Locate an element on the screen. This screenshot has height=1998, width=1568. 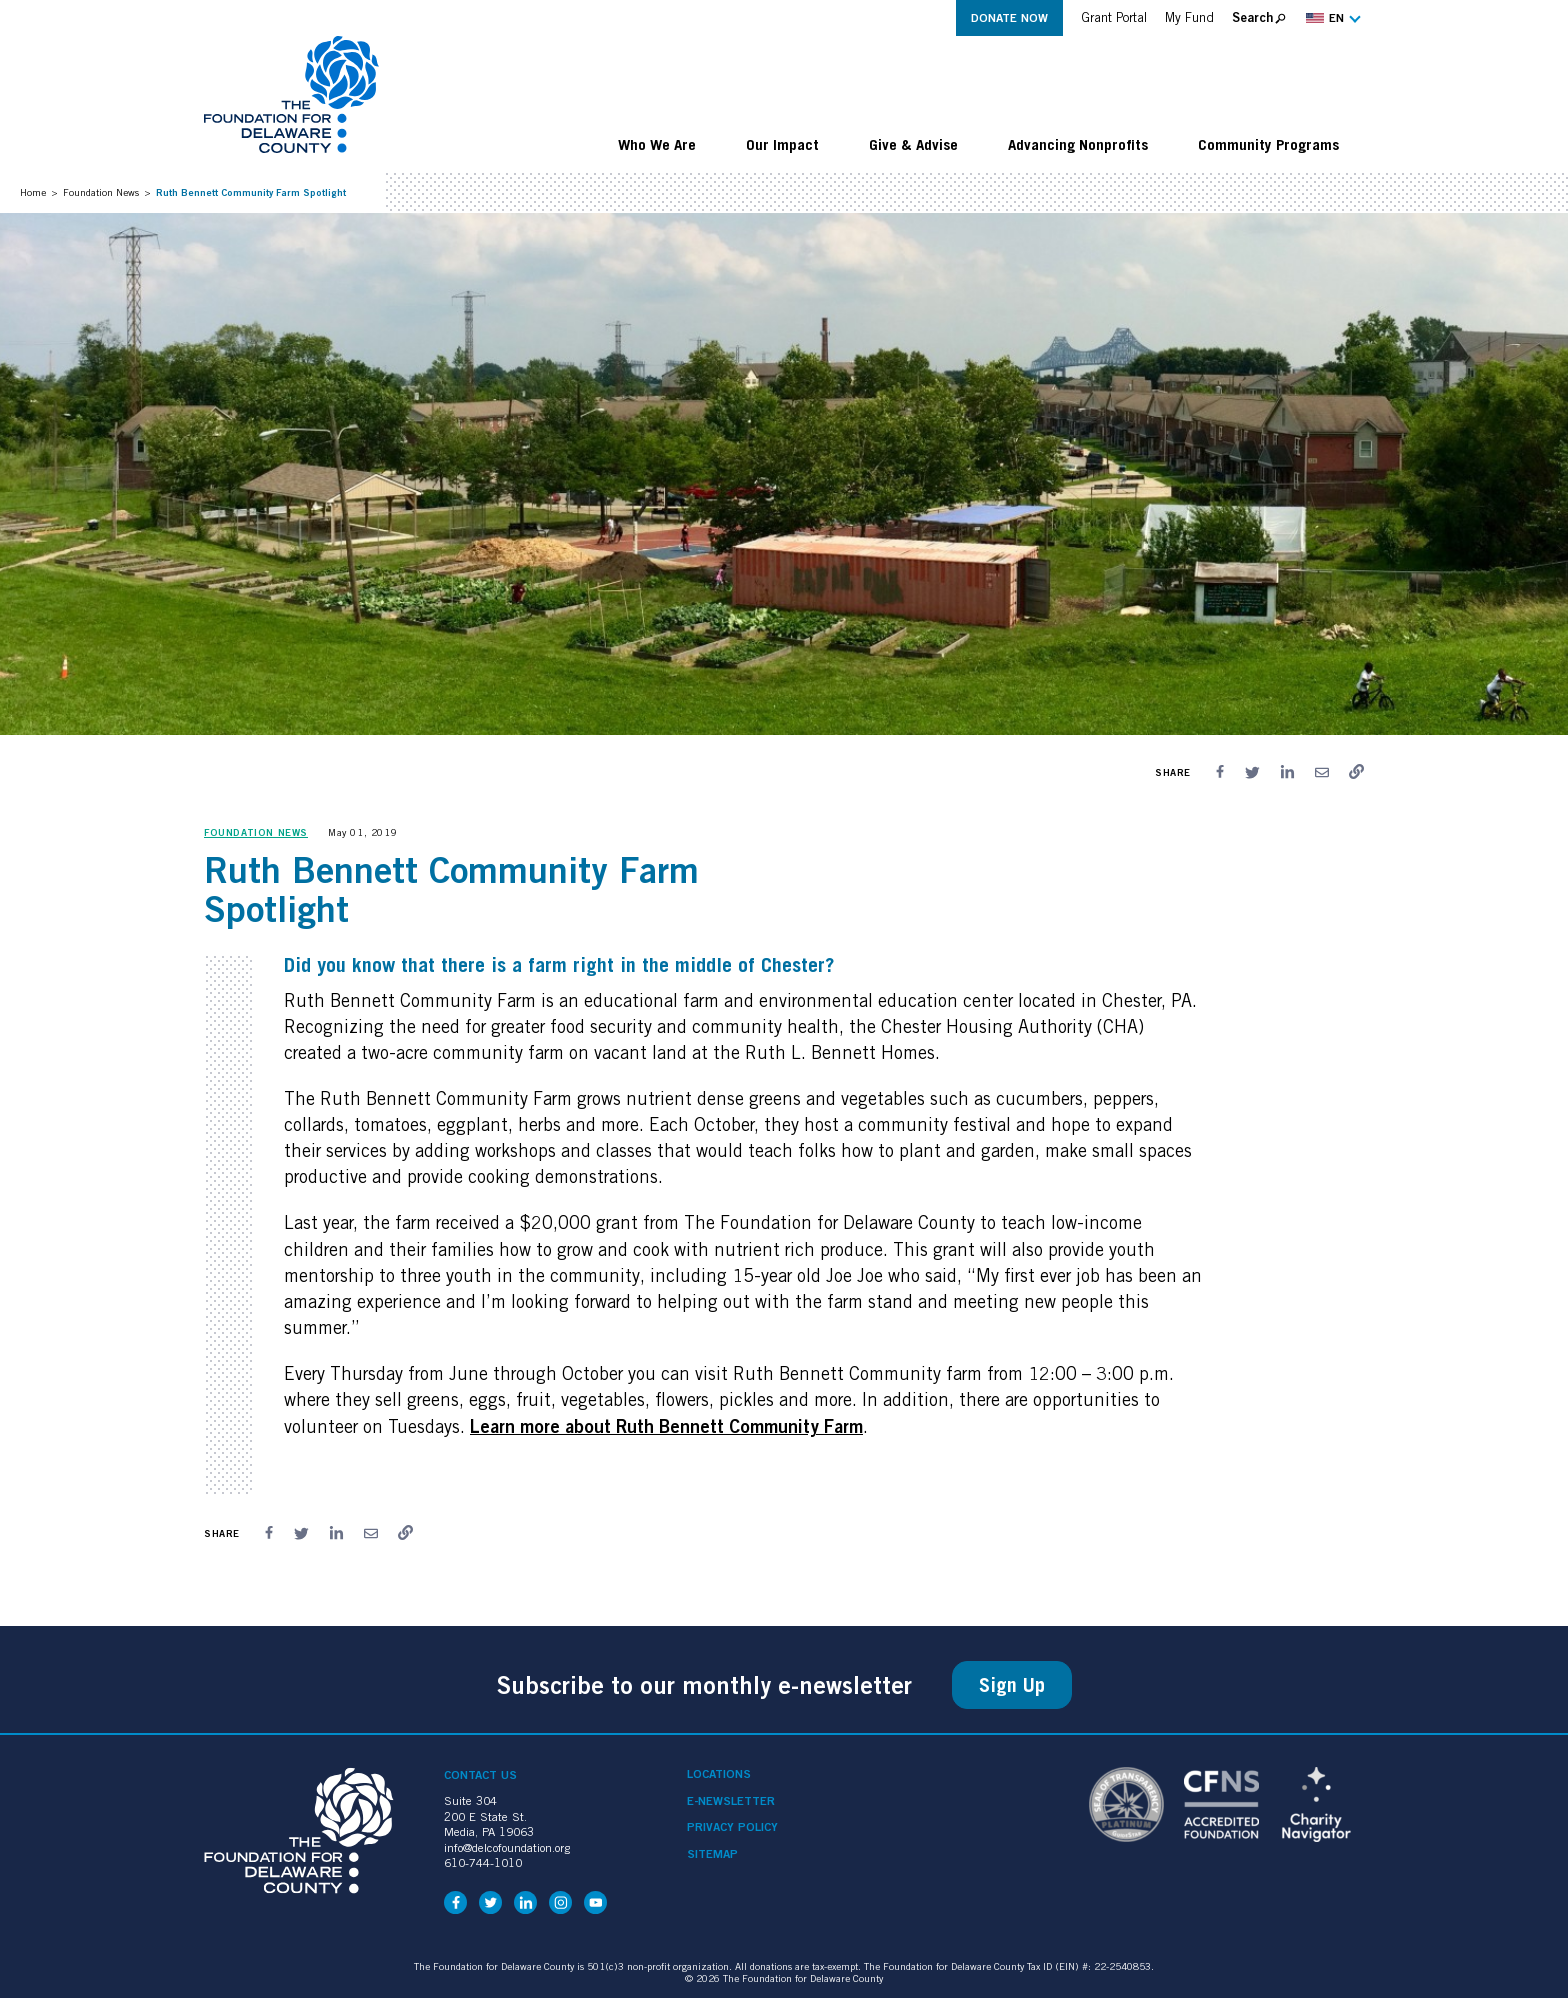
Privacy Policy is located at coordinates (732, 1827).